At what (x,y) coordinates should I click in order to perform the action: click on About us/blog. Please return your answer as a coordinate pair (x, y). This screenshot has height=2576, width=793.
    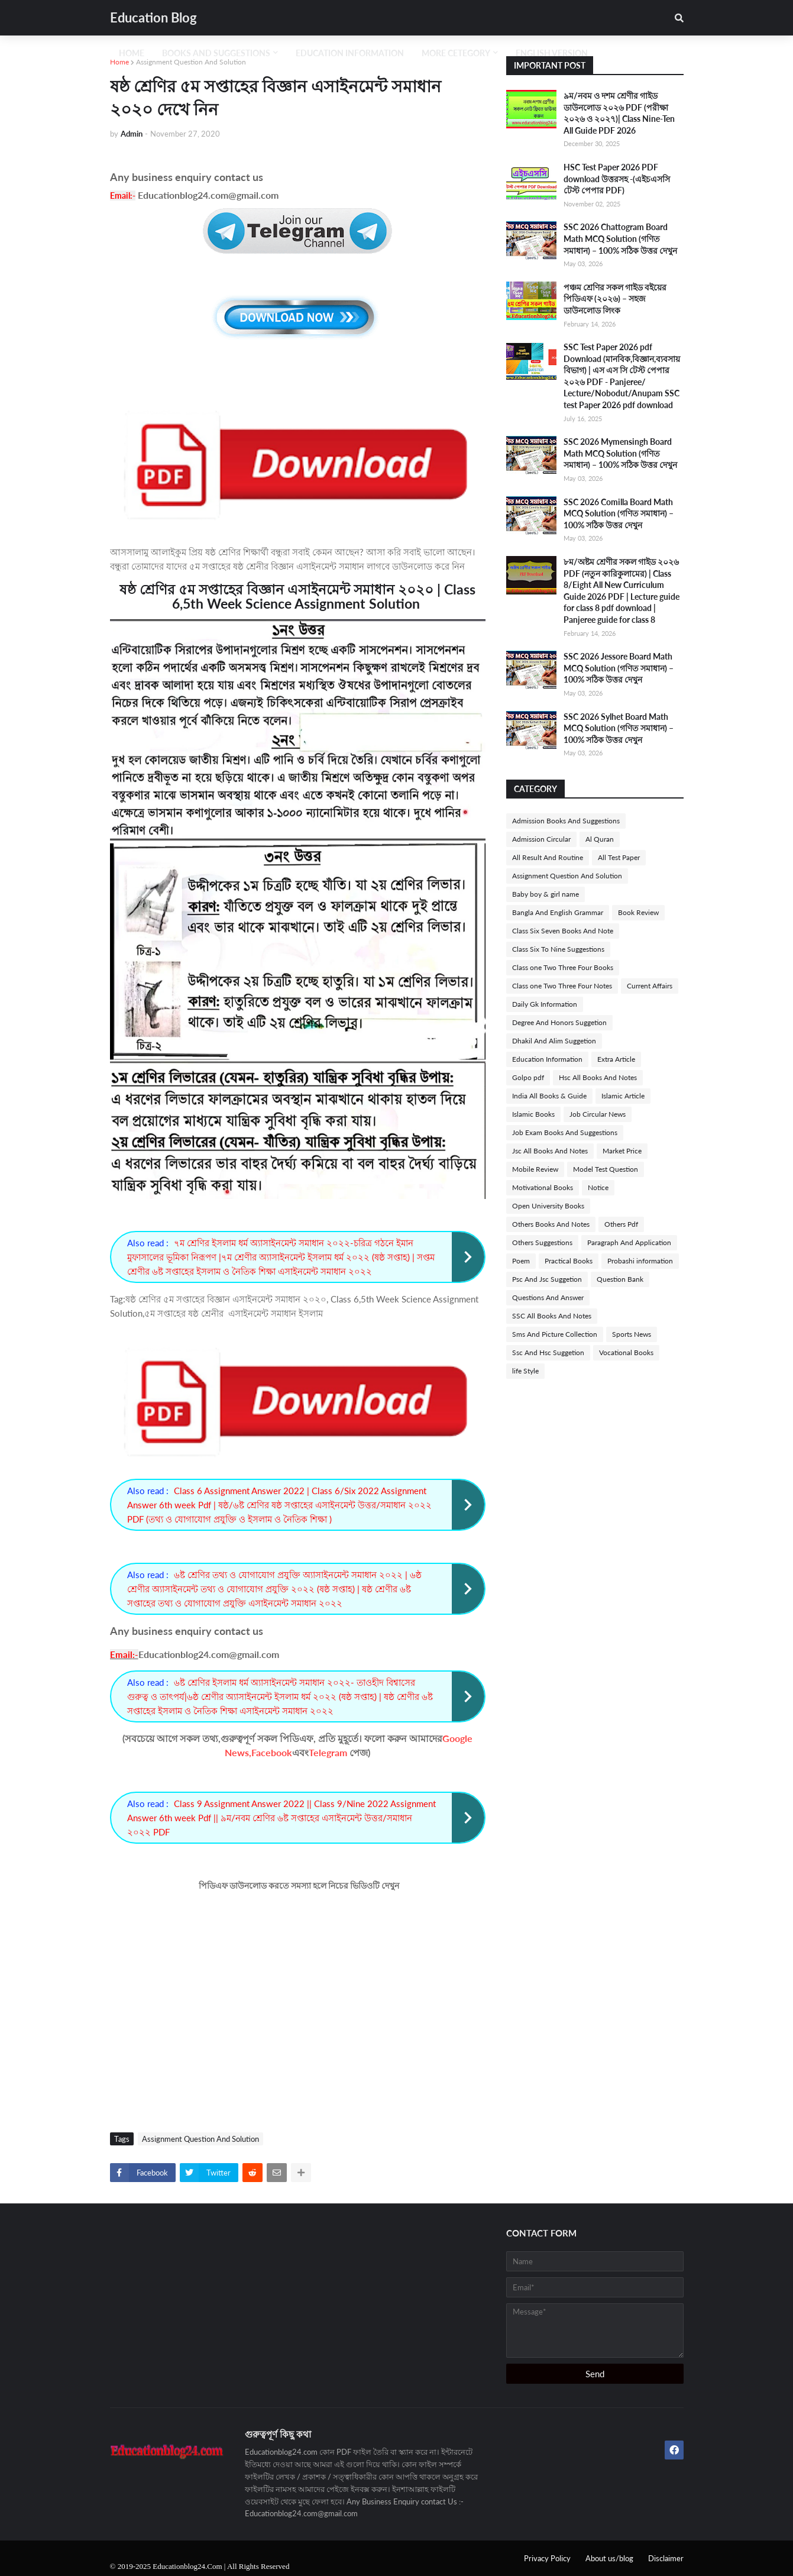
    Looking at the image, I should click on (609, 2558).